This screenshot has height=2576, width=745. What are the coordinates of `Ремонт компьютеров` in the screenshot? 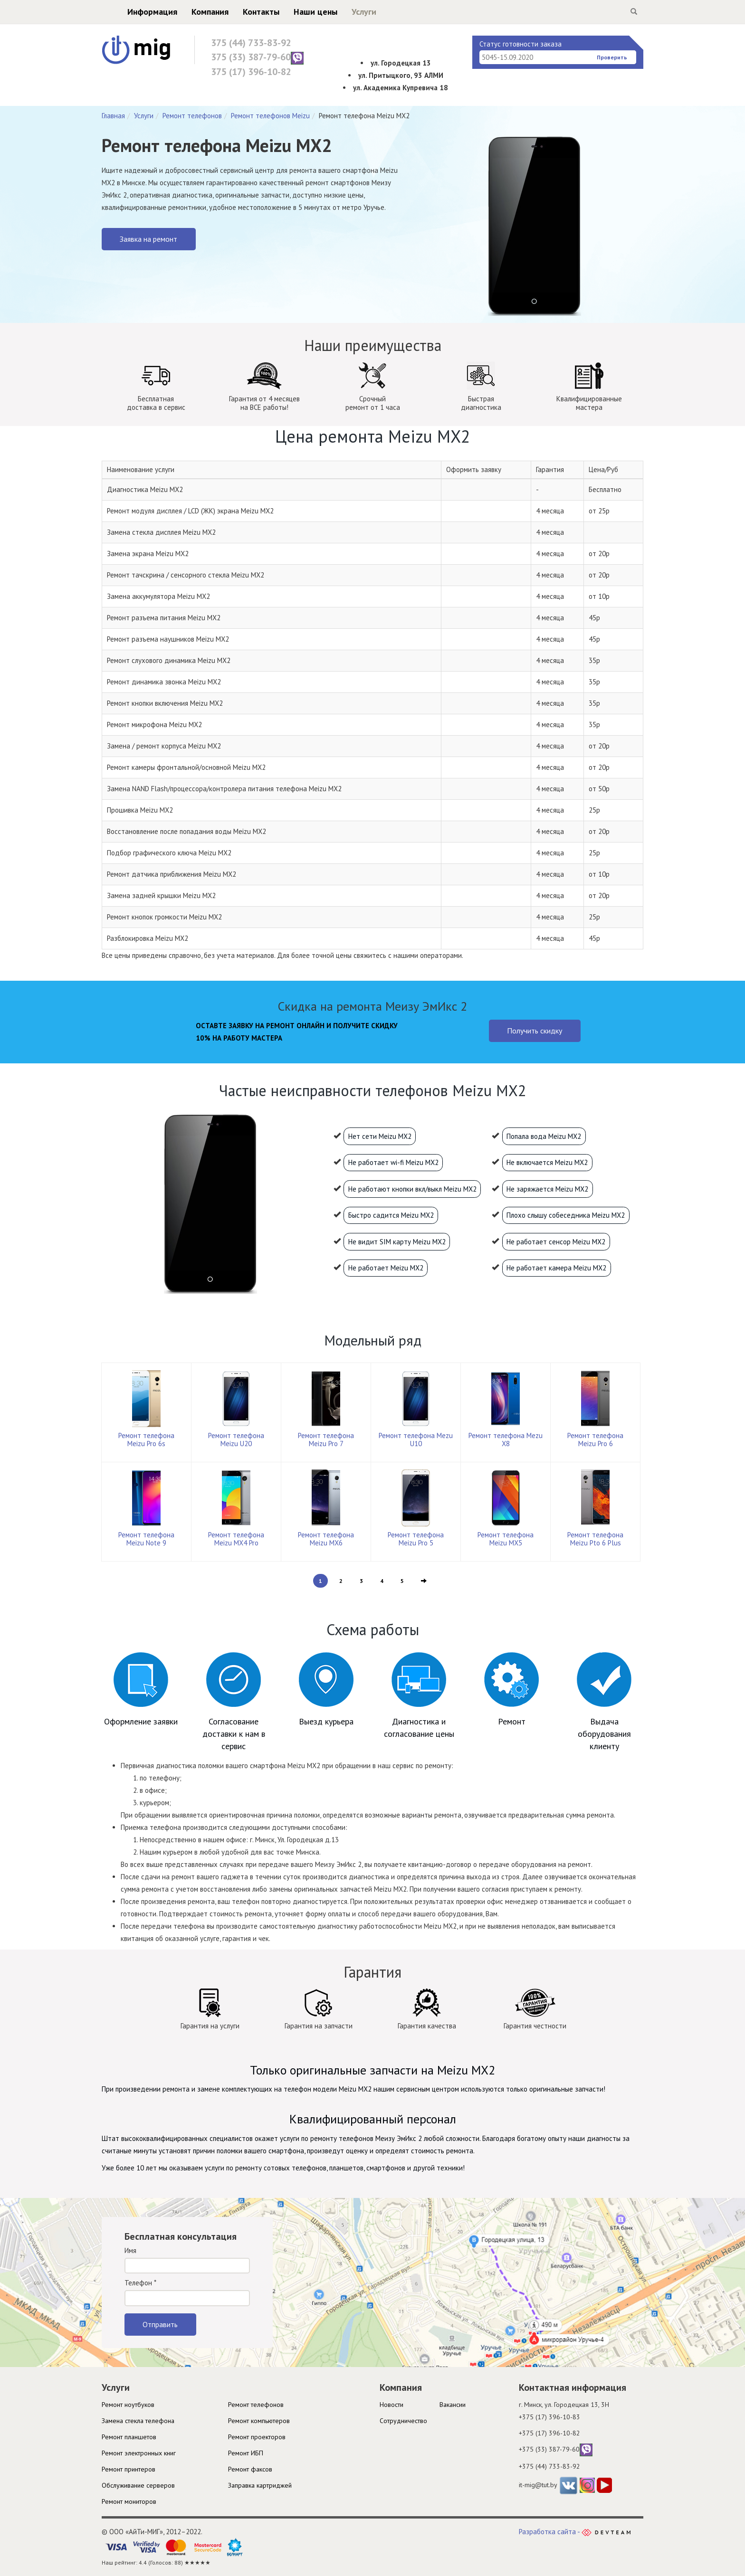 It's located at (259, 2420).